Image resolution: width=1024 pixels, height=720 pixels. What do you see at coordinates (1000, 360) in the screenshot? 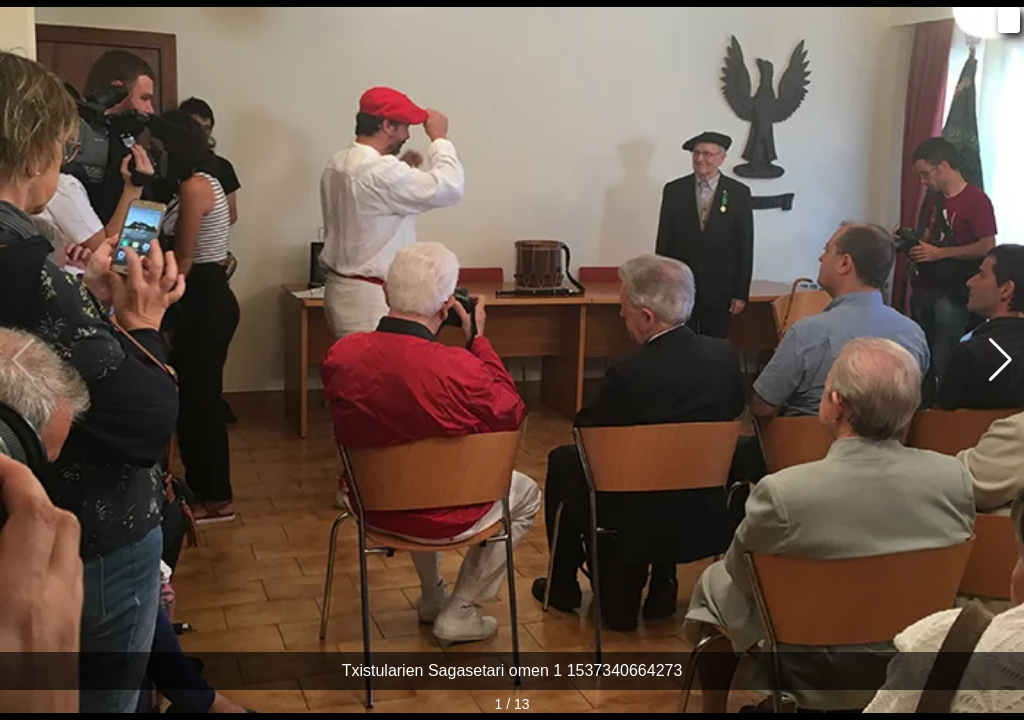
I see `[button]` at bounding box center [1000, 360].